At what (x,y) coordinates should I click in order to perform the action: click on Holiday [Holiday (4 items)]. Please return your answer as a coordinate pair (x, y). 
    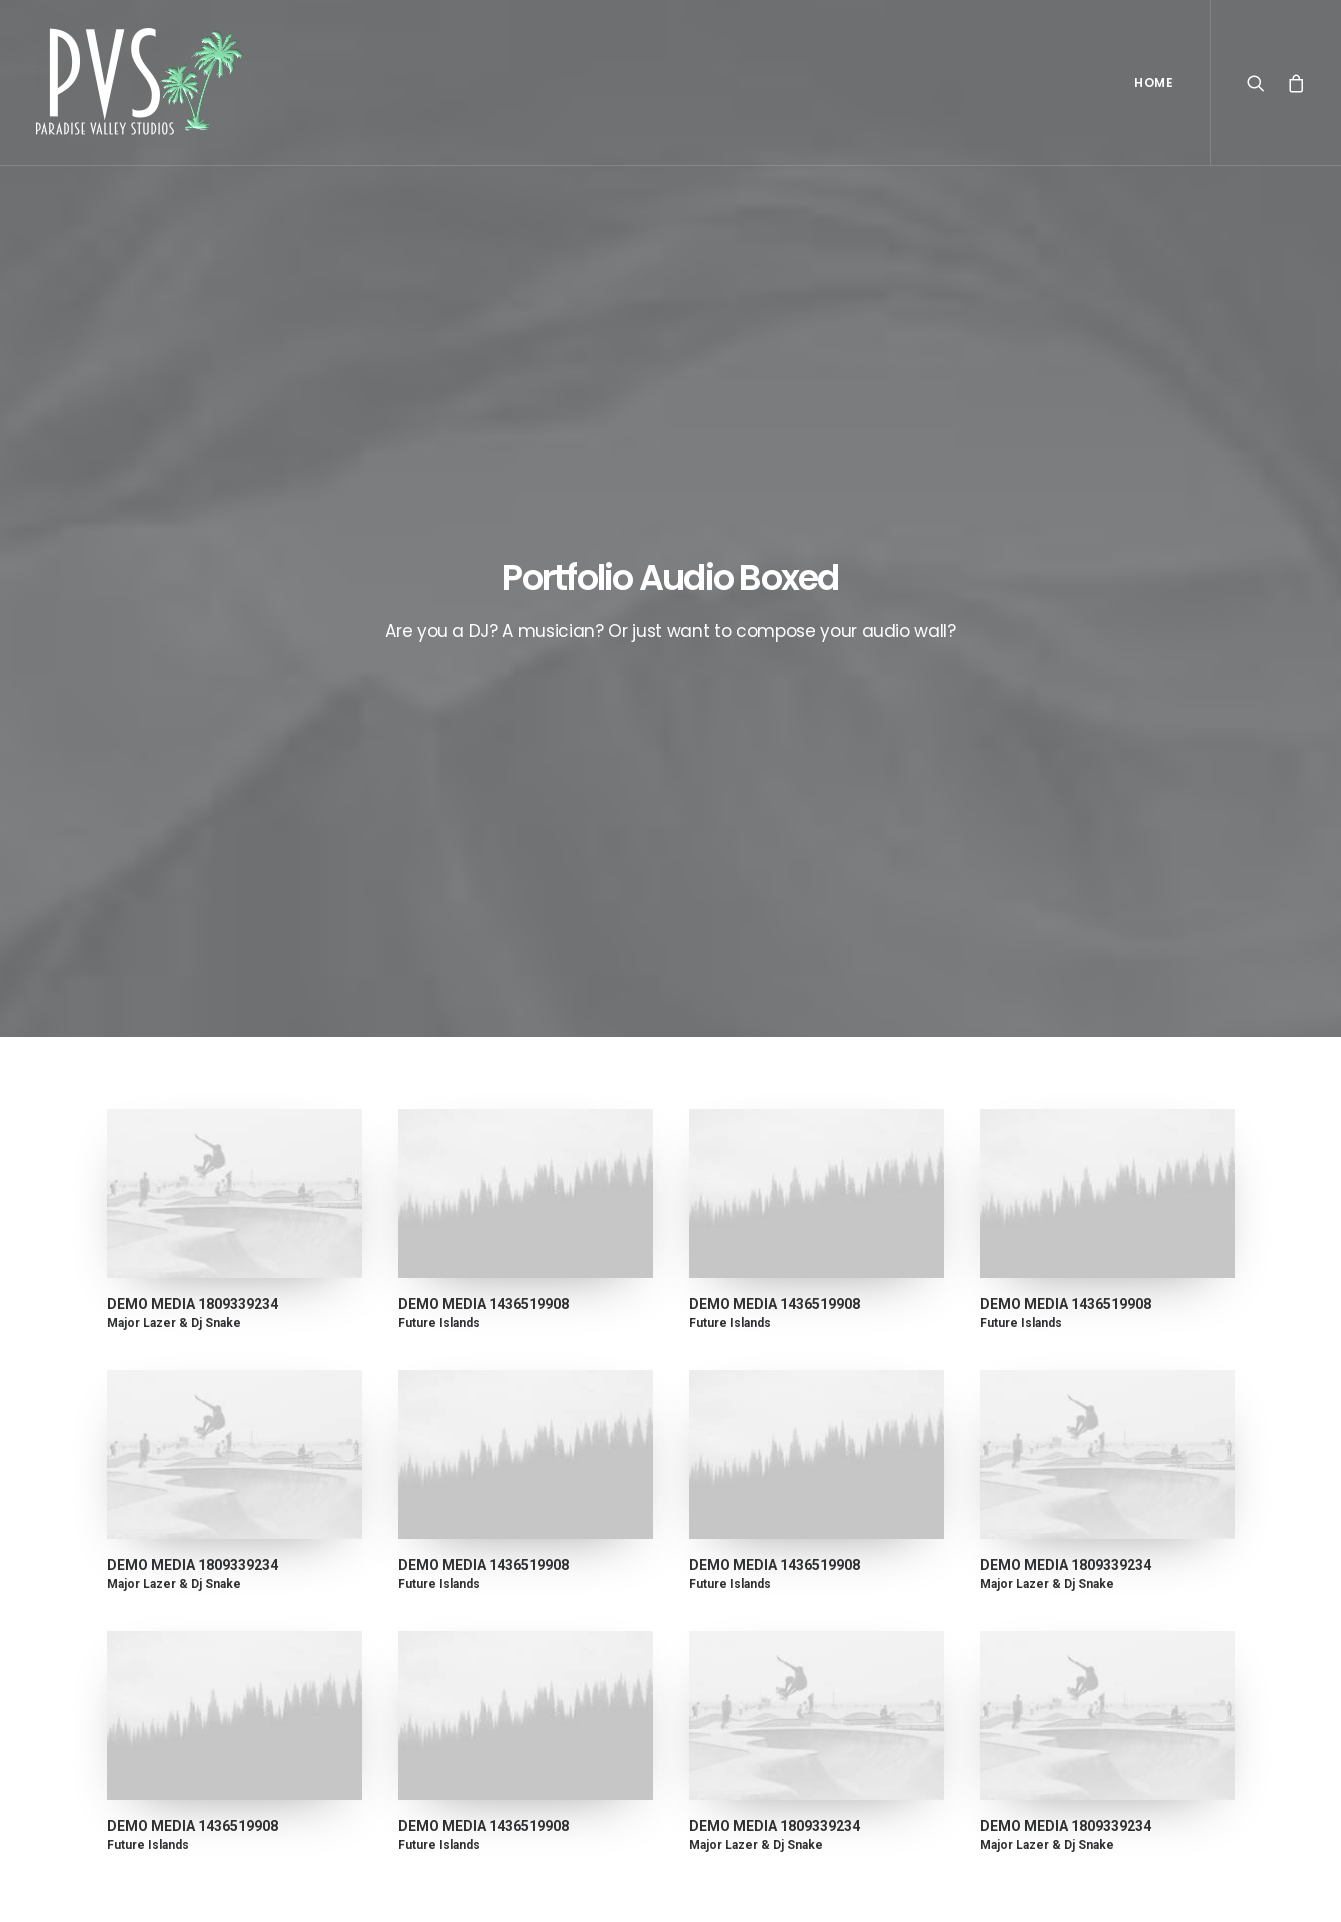
    Looking at the image, I should click on (1169, 1541).